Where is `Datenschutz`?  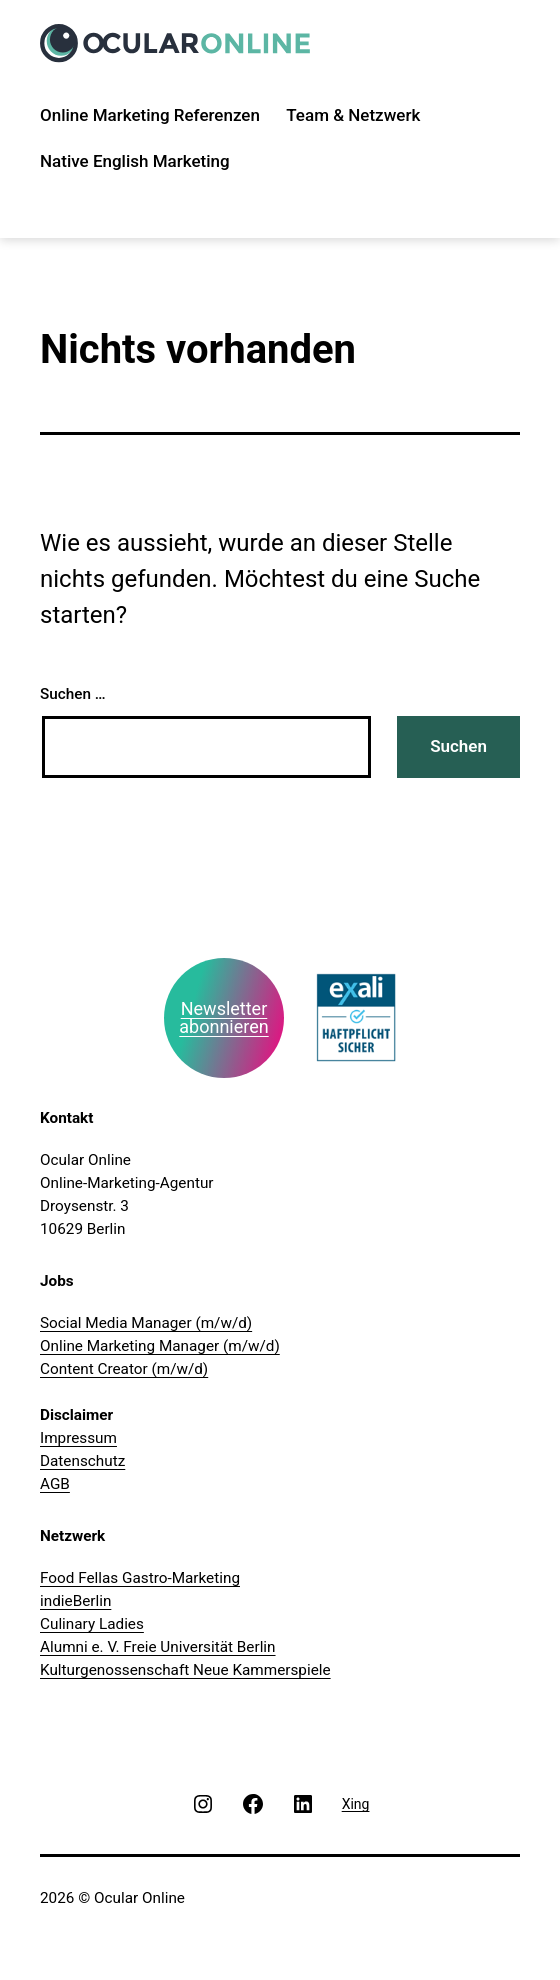 Datenschutz is located at coordinates (82, 1461).